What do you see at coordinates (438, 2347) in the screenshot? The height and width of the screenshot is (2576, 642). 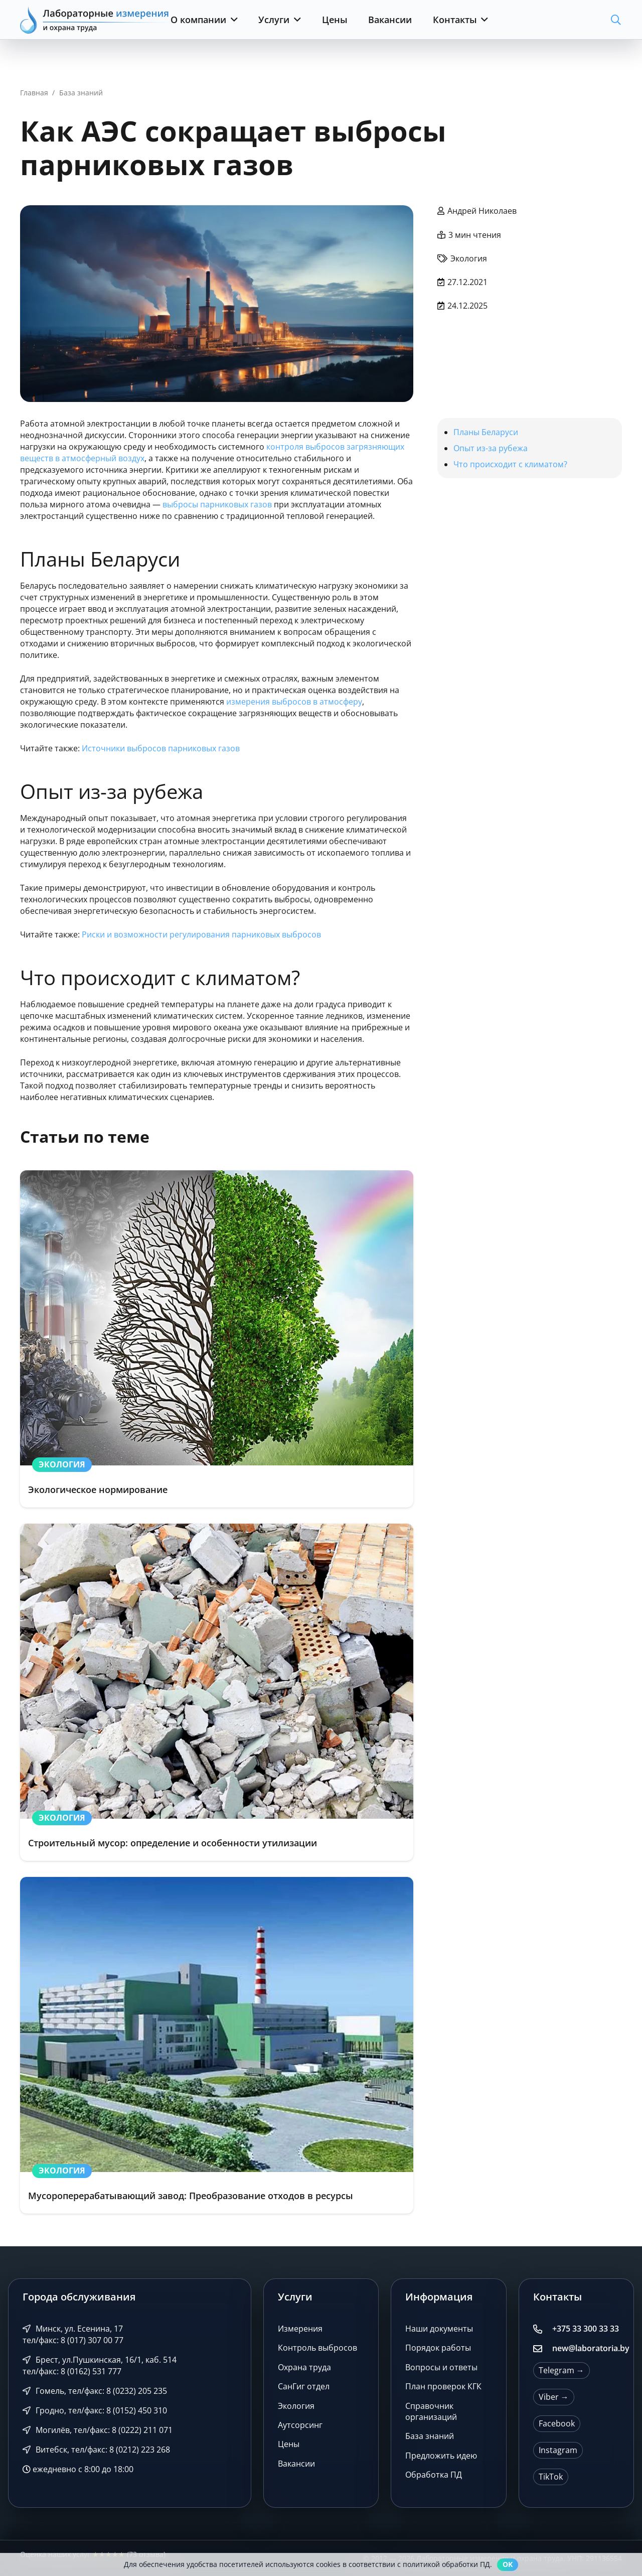 I see `Порядок работы` at bounding box center [438, 2347].